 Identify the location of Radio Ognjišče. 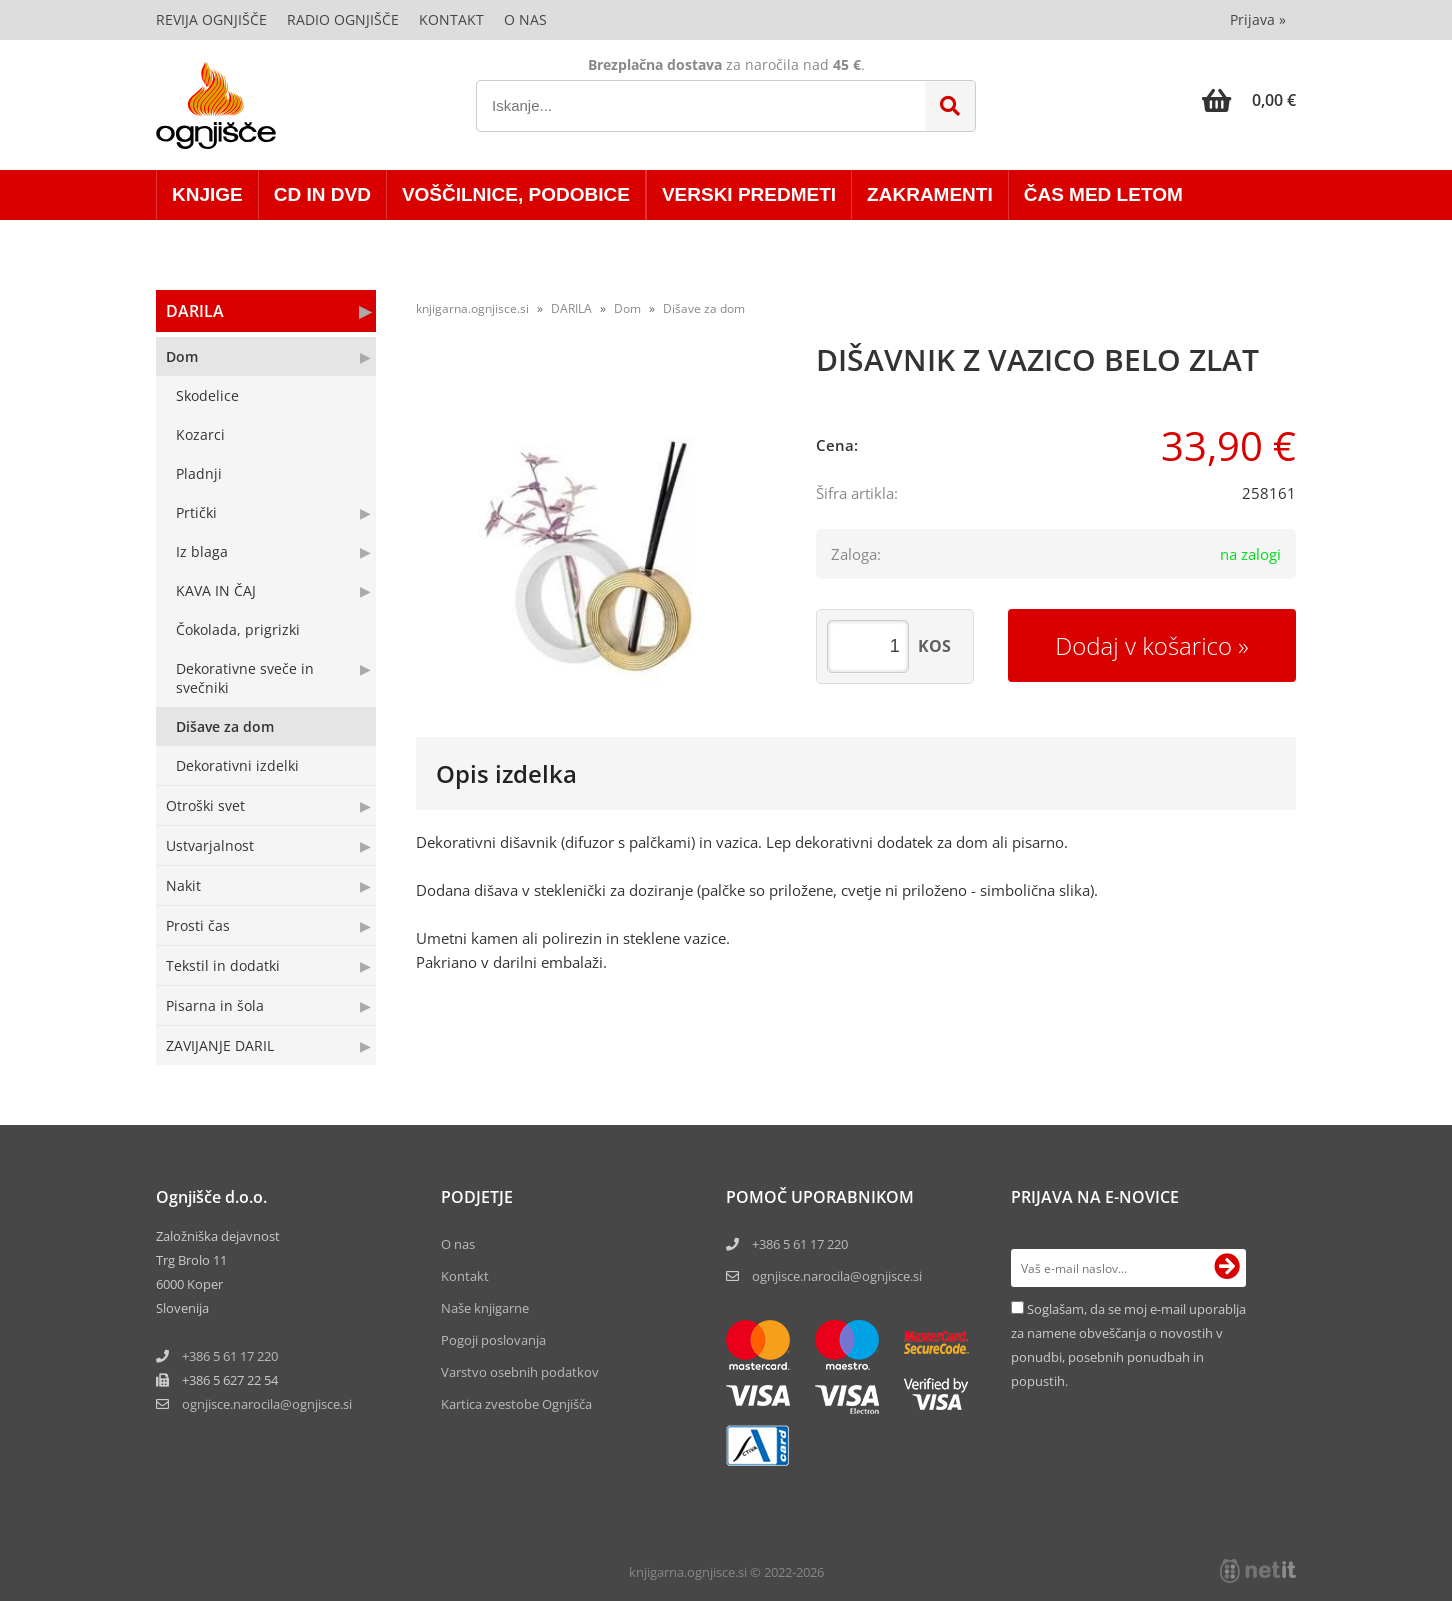
(343, 19).